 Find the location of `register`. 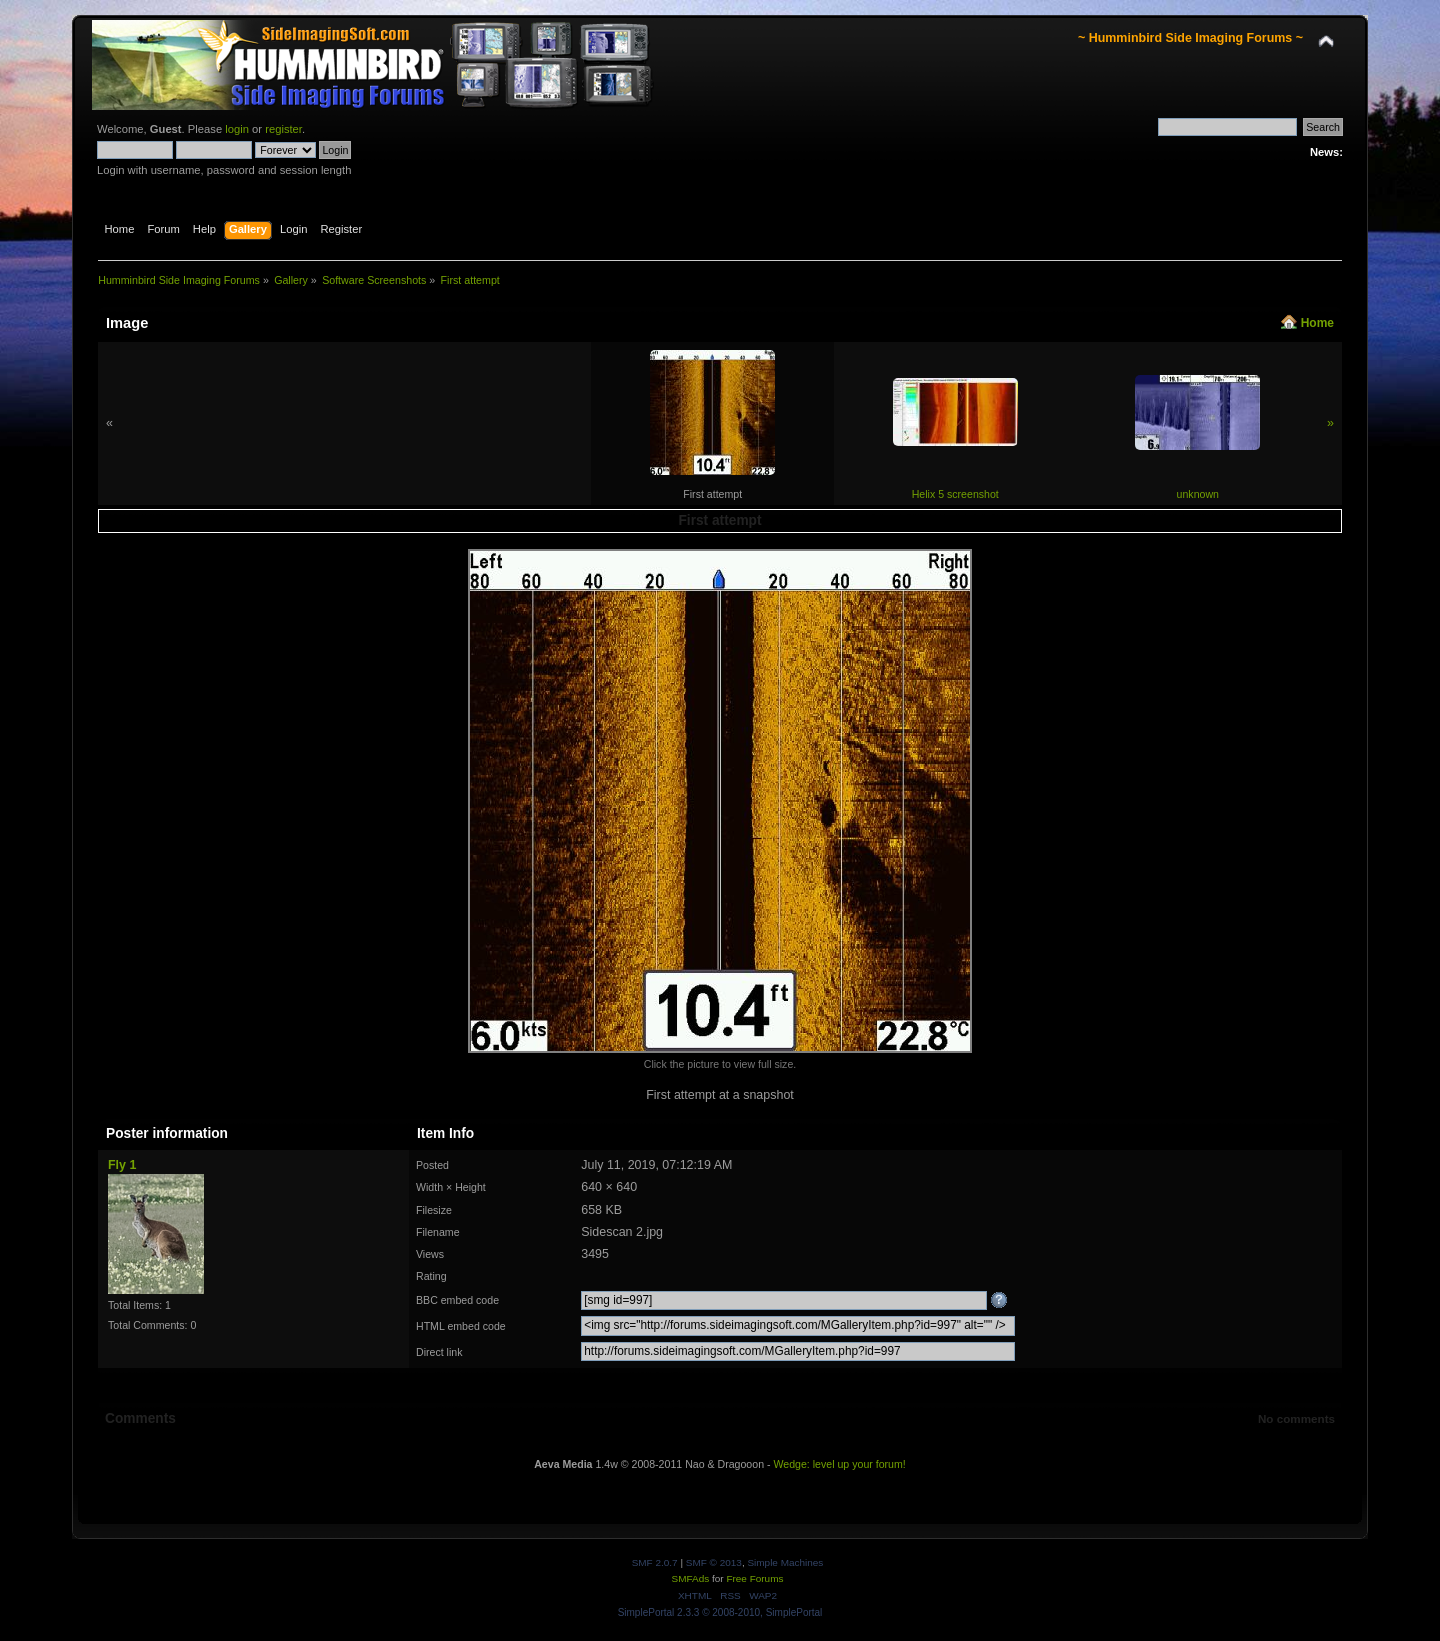

register is located at coordinates (283, 129).